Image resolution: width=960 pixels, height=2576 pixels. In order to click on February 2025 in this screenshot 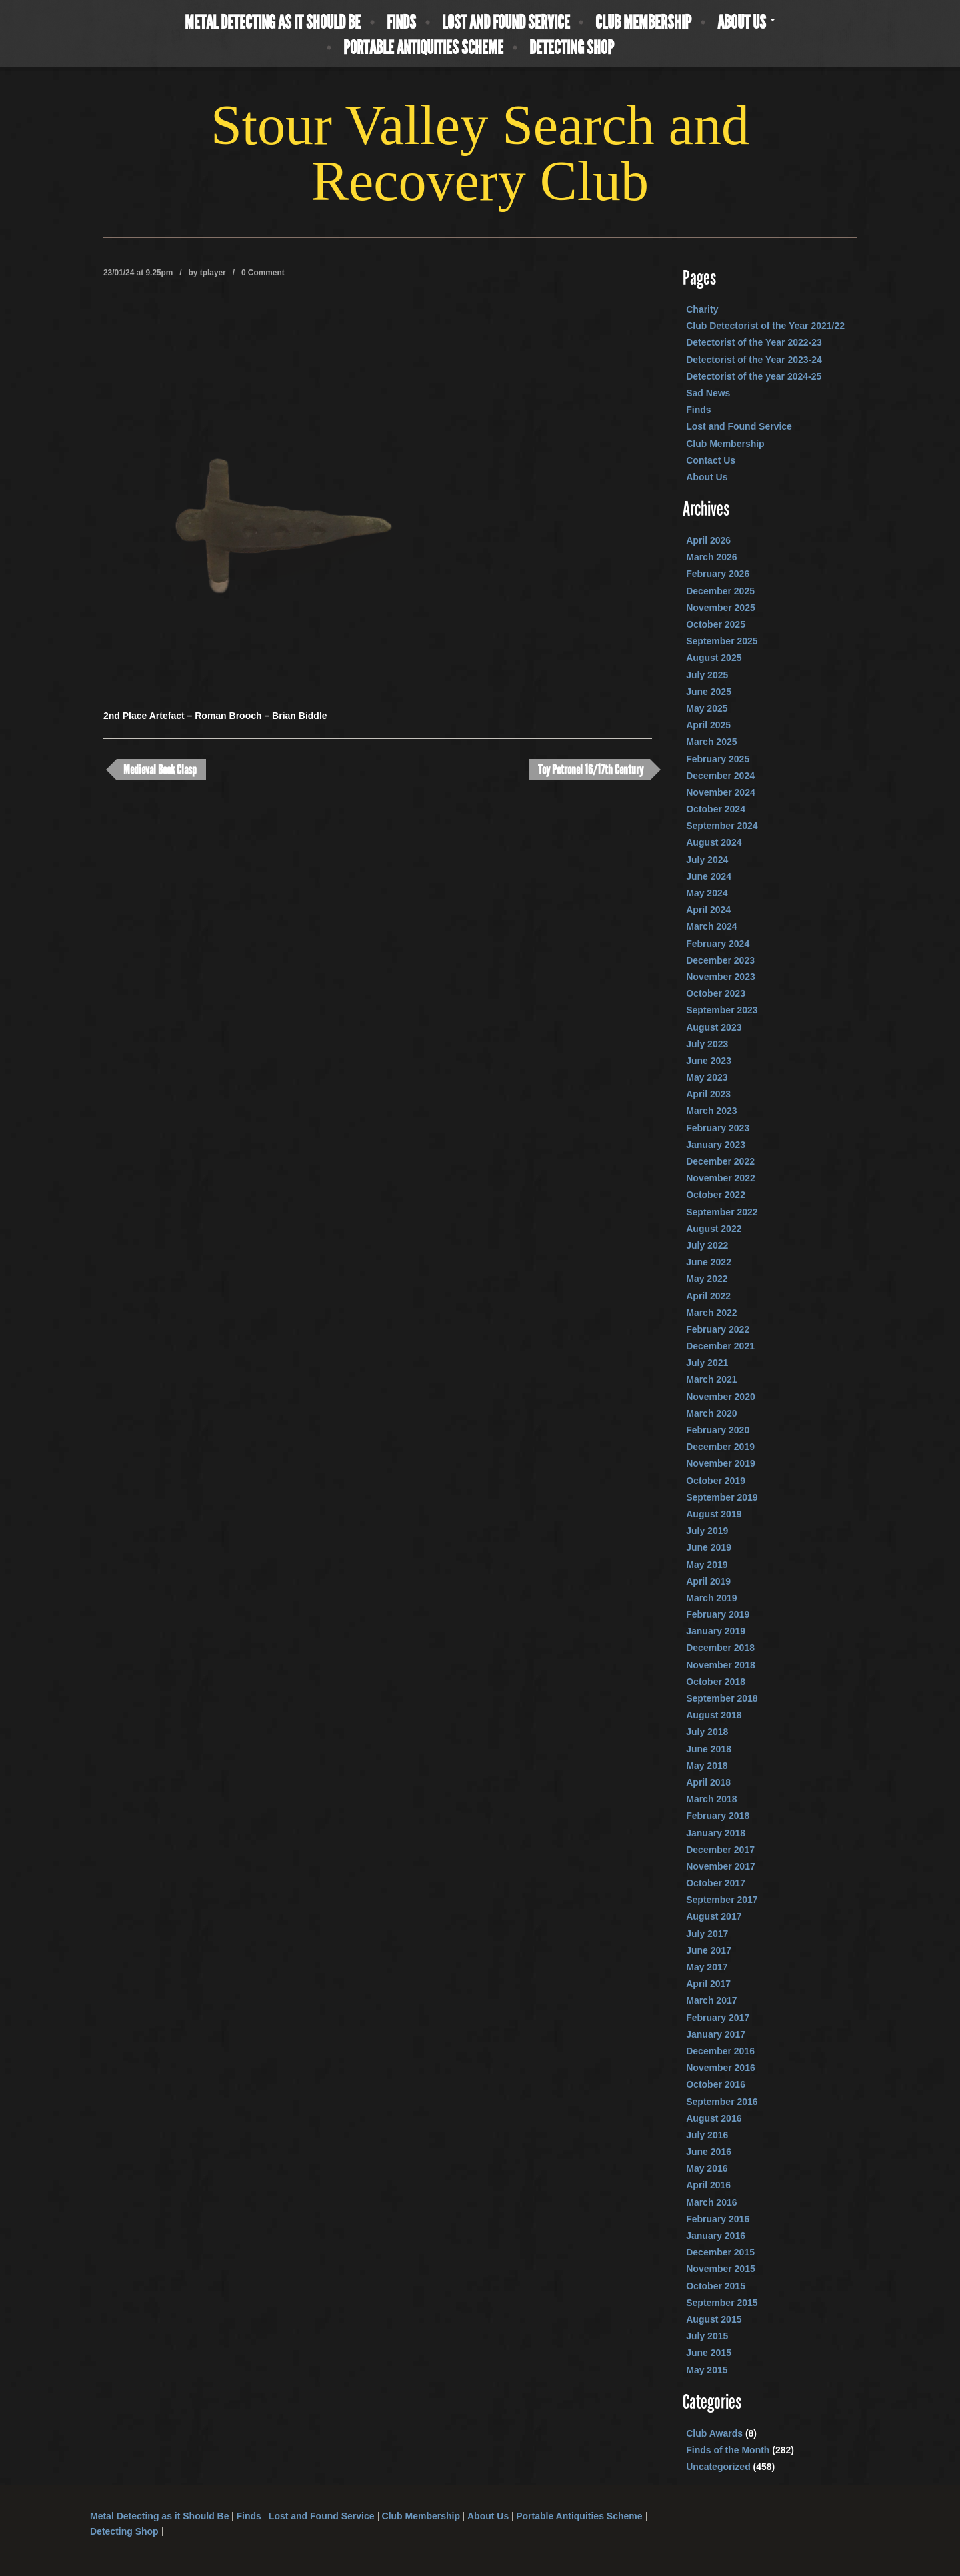, I will do `click(717, 759)`.